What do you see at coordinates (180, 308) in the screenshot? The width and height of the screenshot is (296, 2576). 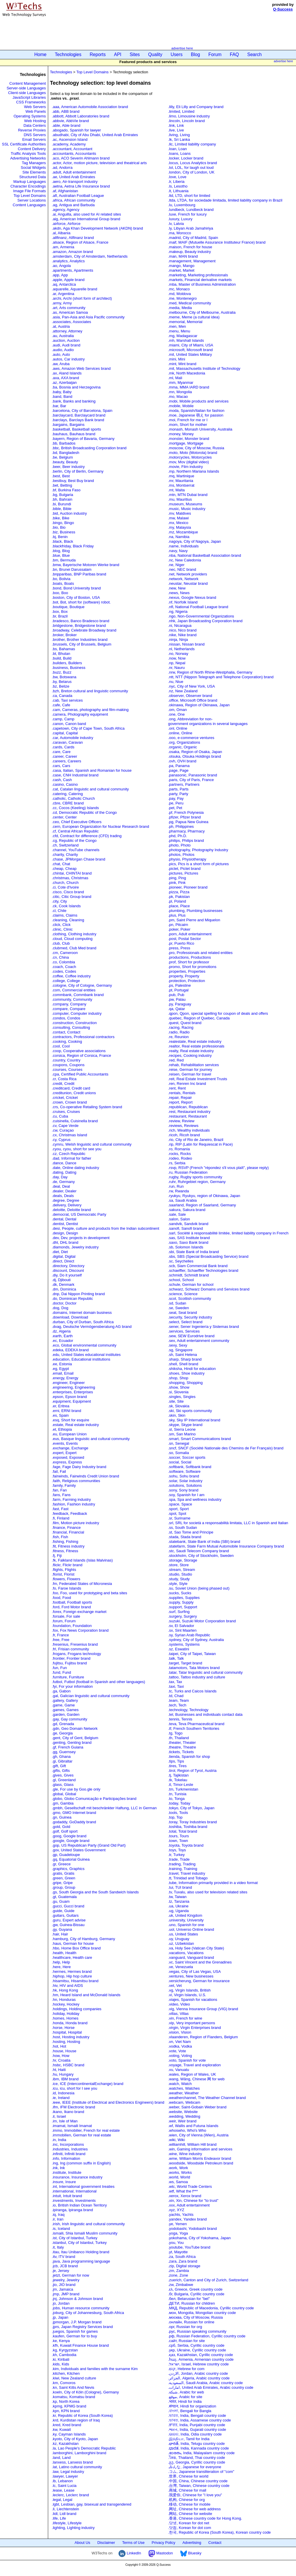 I see `.media, Media` at bounding box center [180, 308].